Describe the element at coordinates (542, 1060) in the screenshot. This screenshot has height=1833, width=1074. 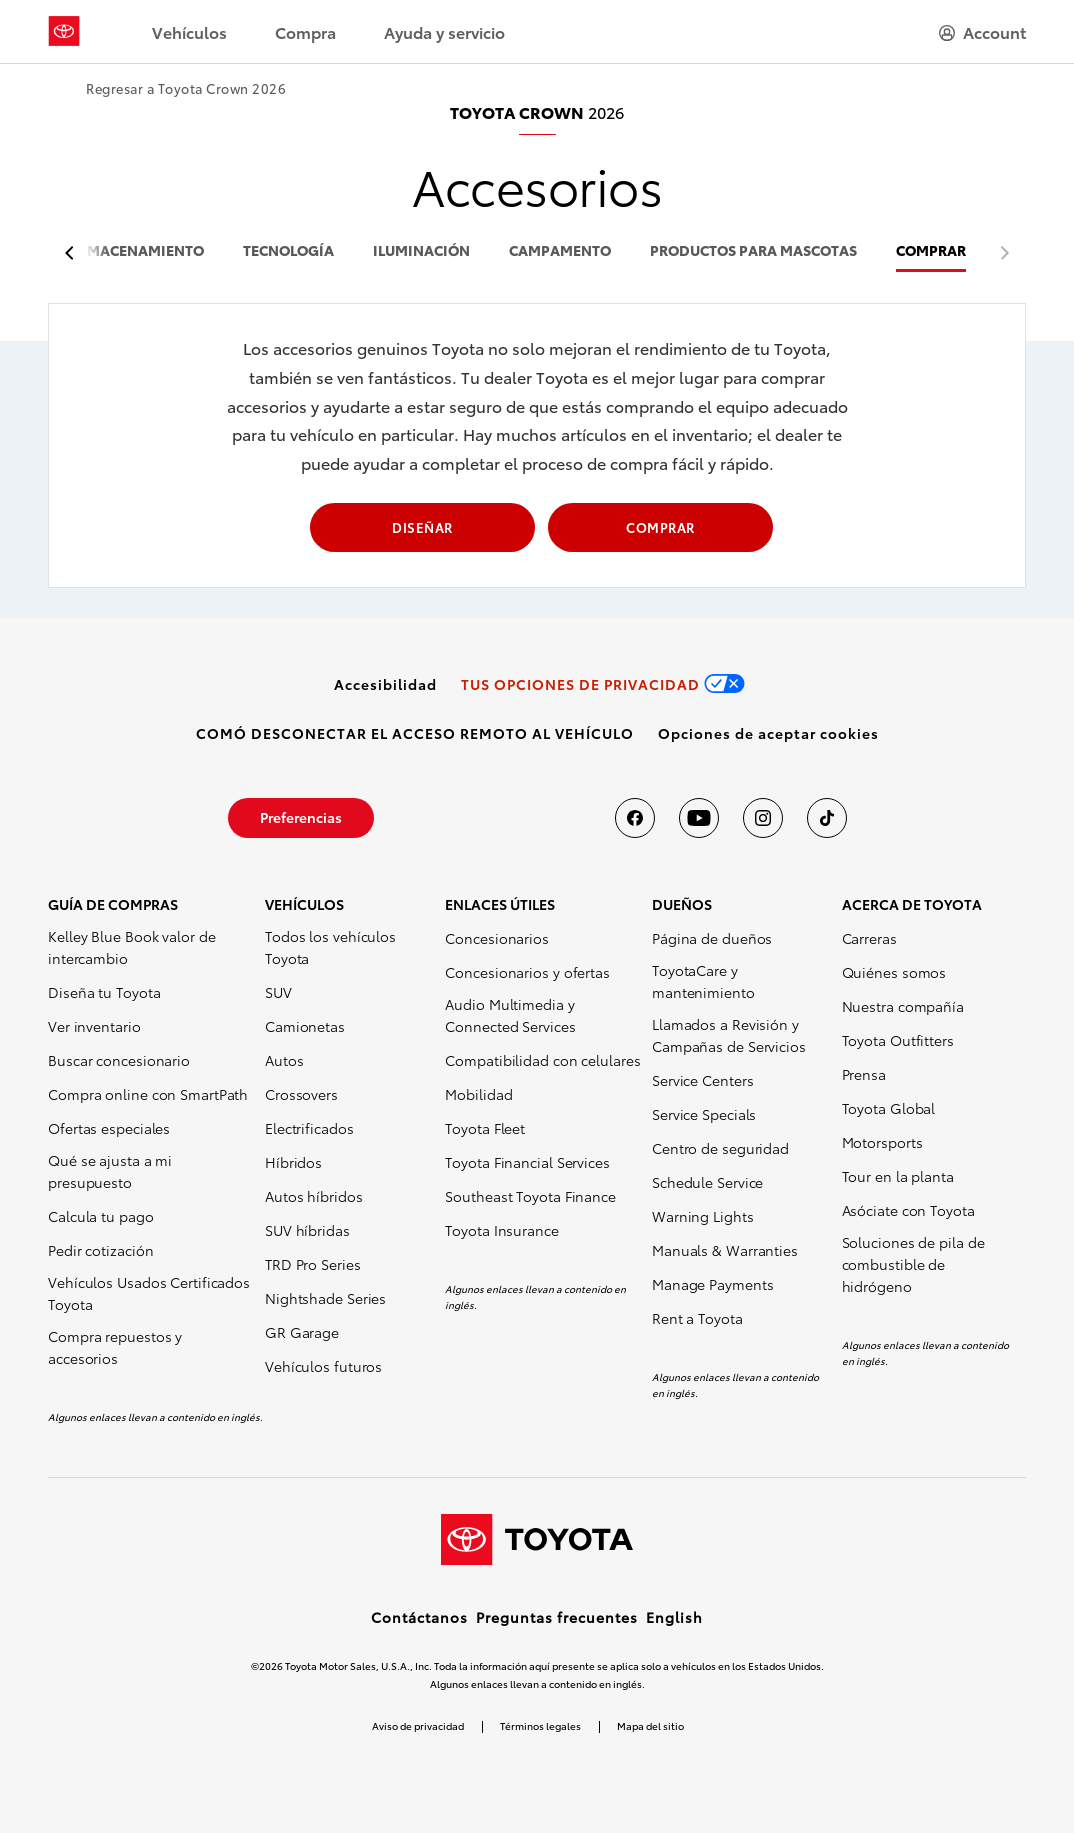
I see `Compatibilidad con celulares` at that location.